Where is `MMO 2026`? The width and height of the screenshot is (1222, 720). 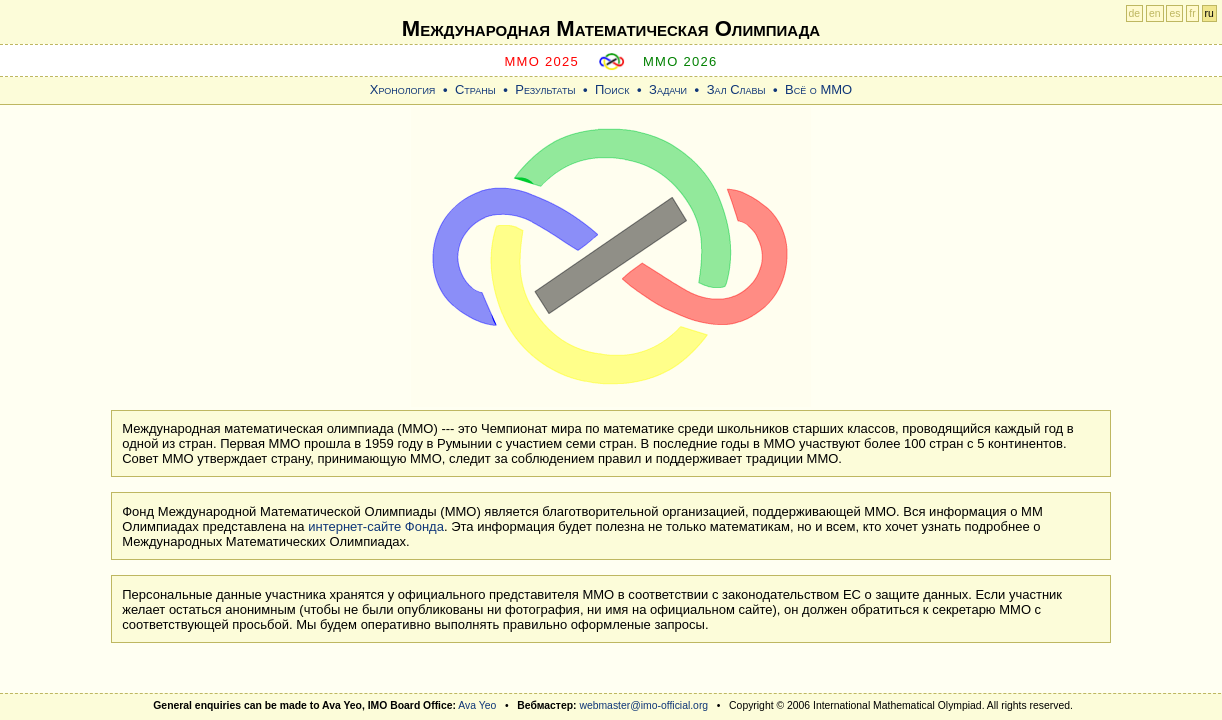
MMO 2026 is located at coordinates (680, 61).